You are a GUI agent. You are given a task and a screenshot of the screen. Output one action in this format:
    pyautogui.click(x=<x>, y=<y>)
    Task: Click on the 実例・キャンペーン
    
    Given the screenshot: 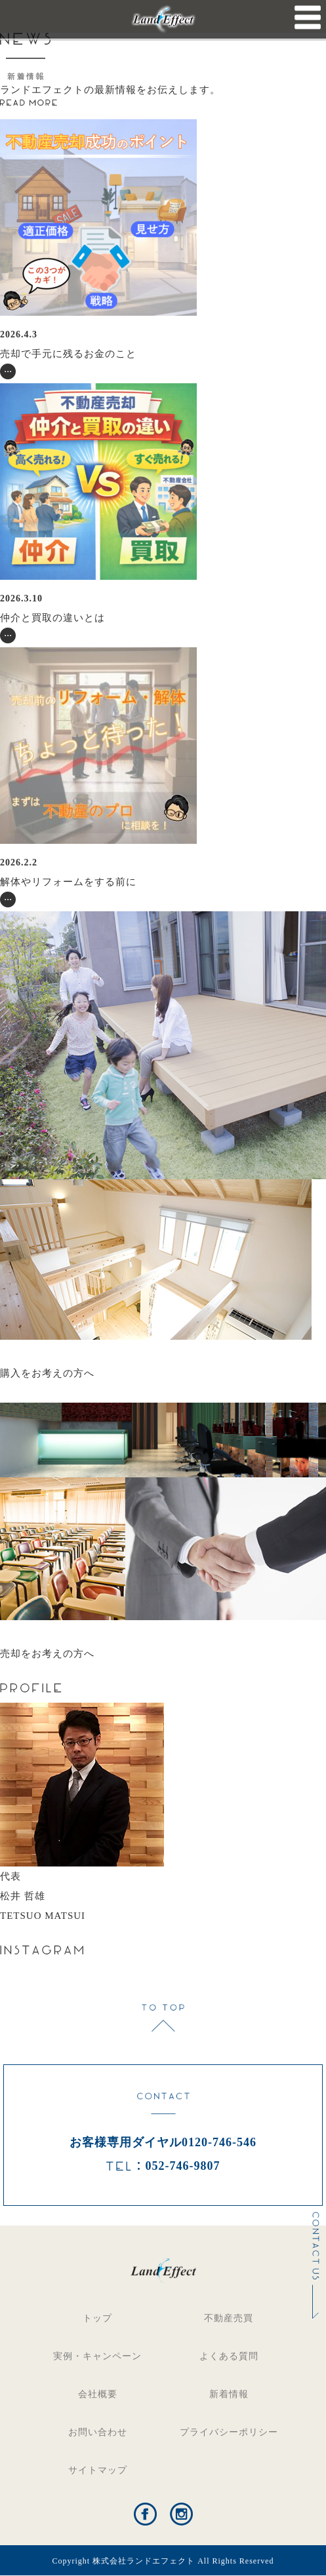 What is the action you would take?
    pyautogui.click(x=97, y=2356)
    